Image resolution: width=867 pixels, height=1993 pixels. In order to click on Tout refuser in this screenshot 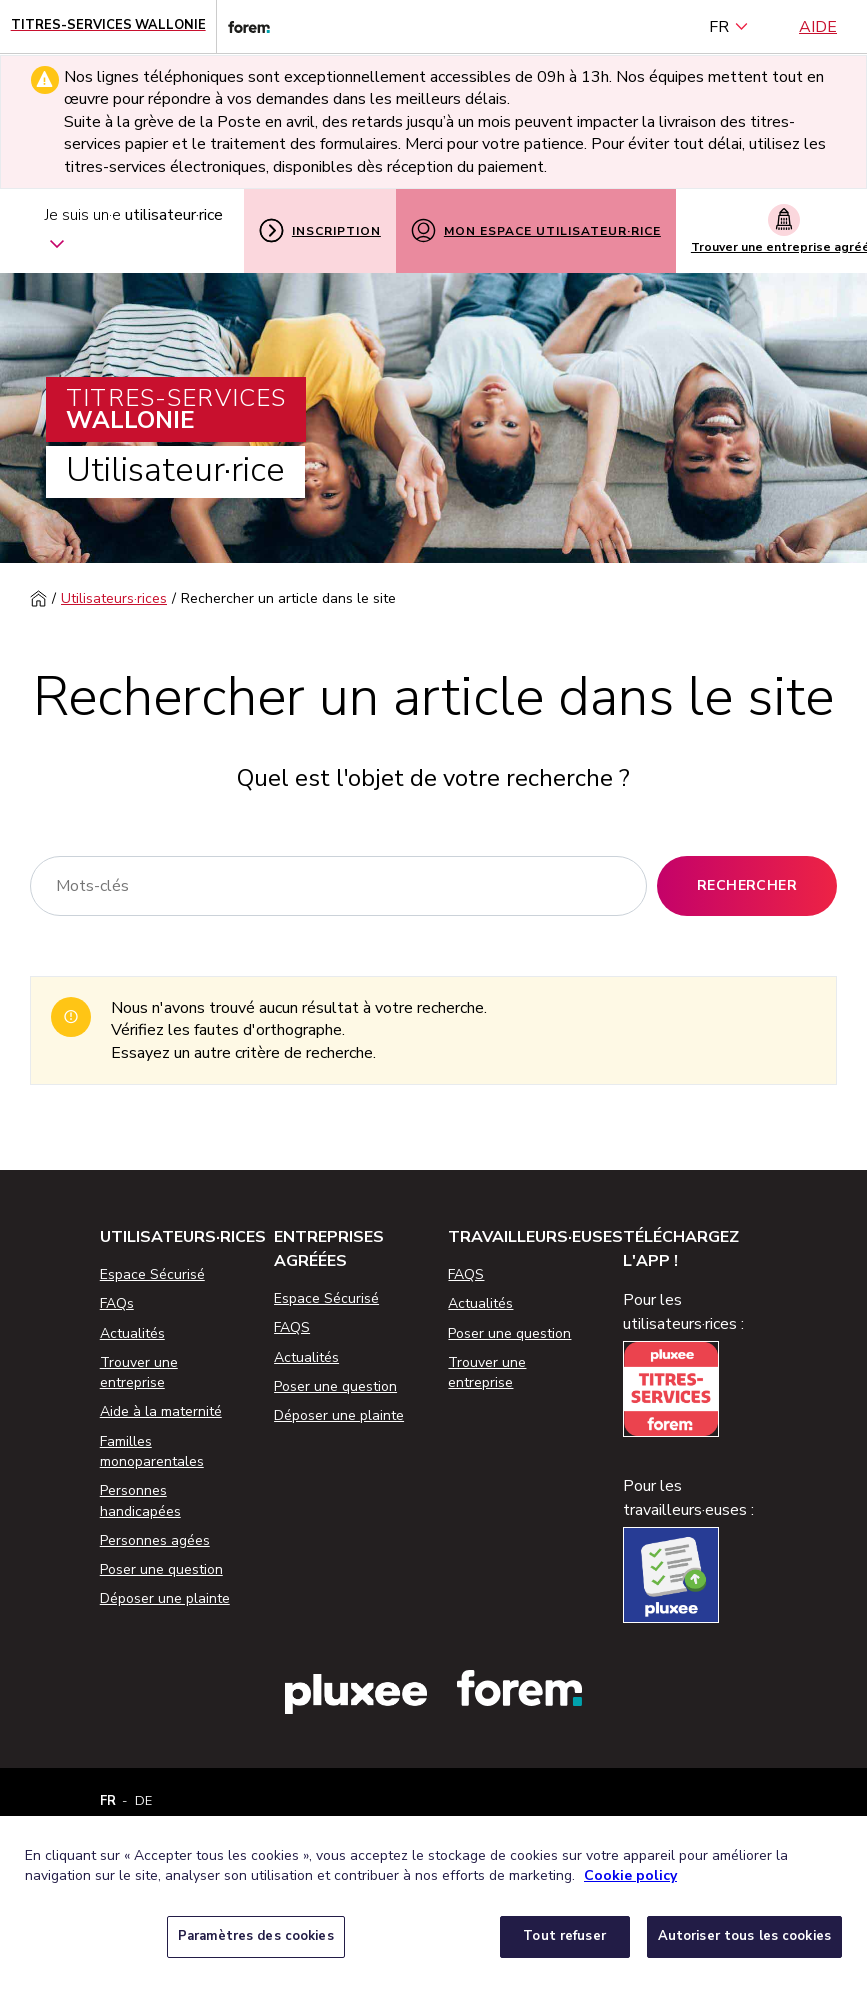, I will do `click(564, 1936)`.